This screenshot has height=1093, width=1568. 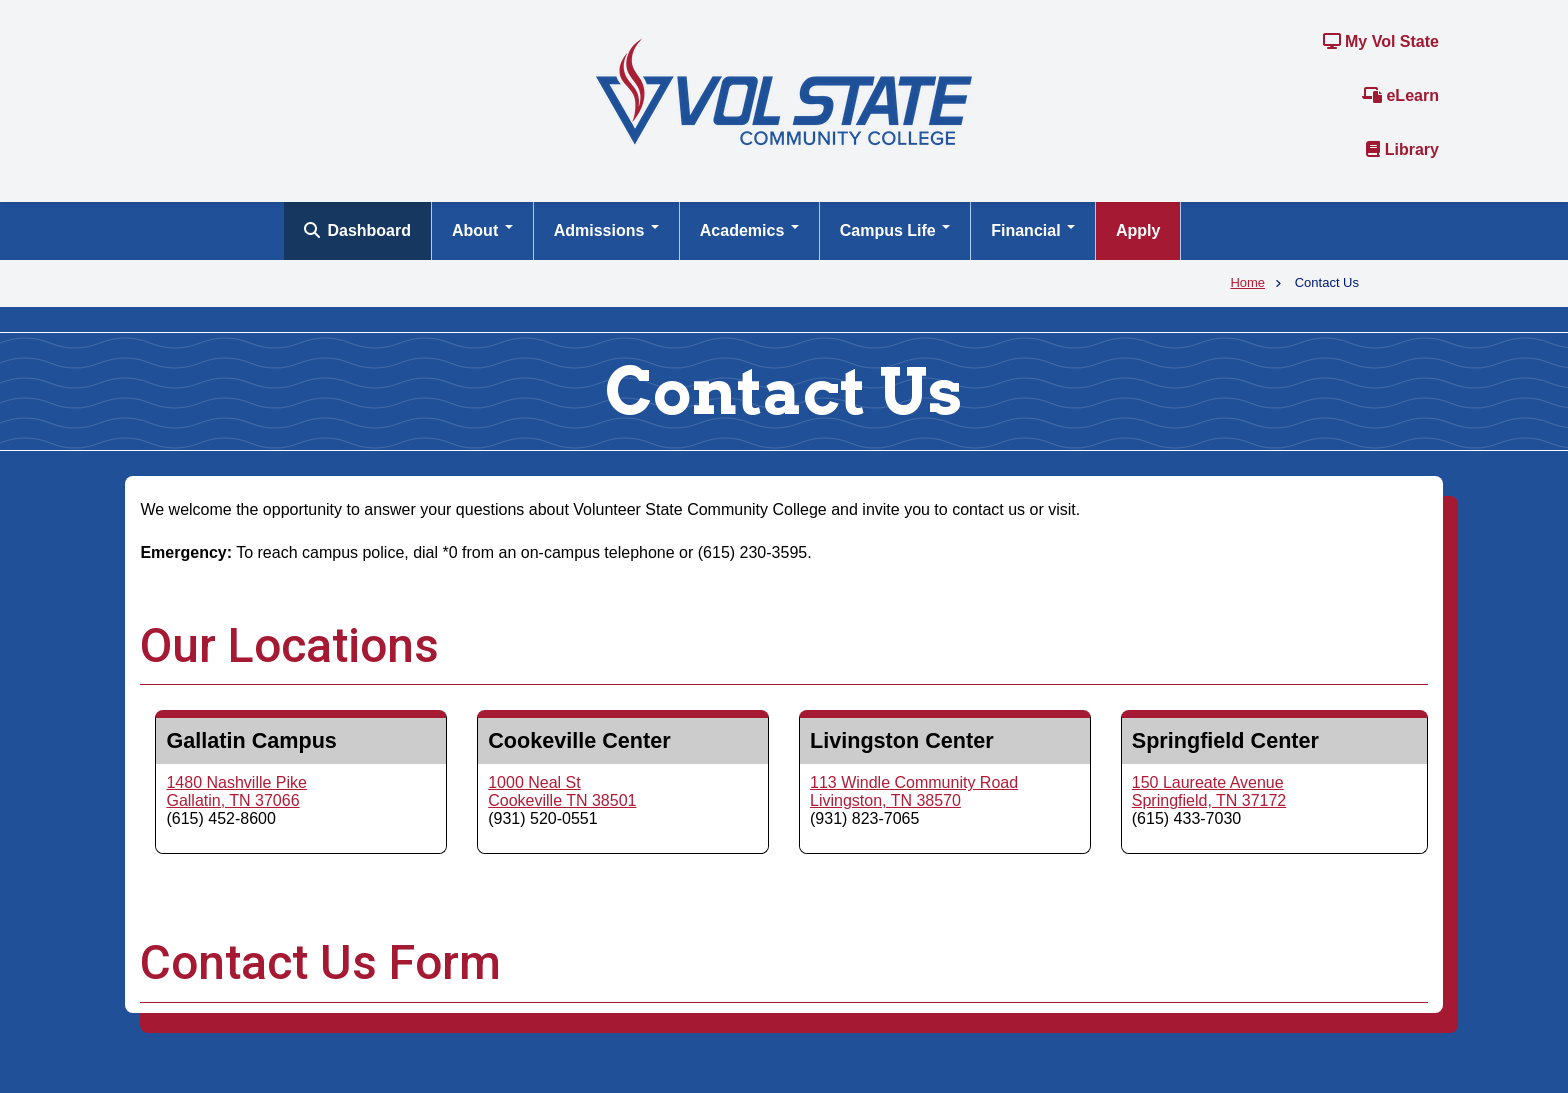 What do you see at coordinates (749, 230) in the screenshot?
I see `Academics [Open main submenu]` at bounding box center [749, 230].